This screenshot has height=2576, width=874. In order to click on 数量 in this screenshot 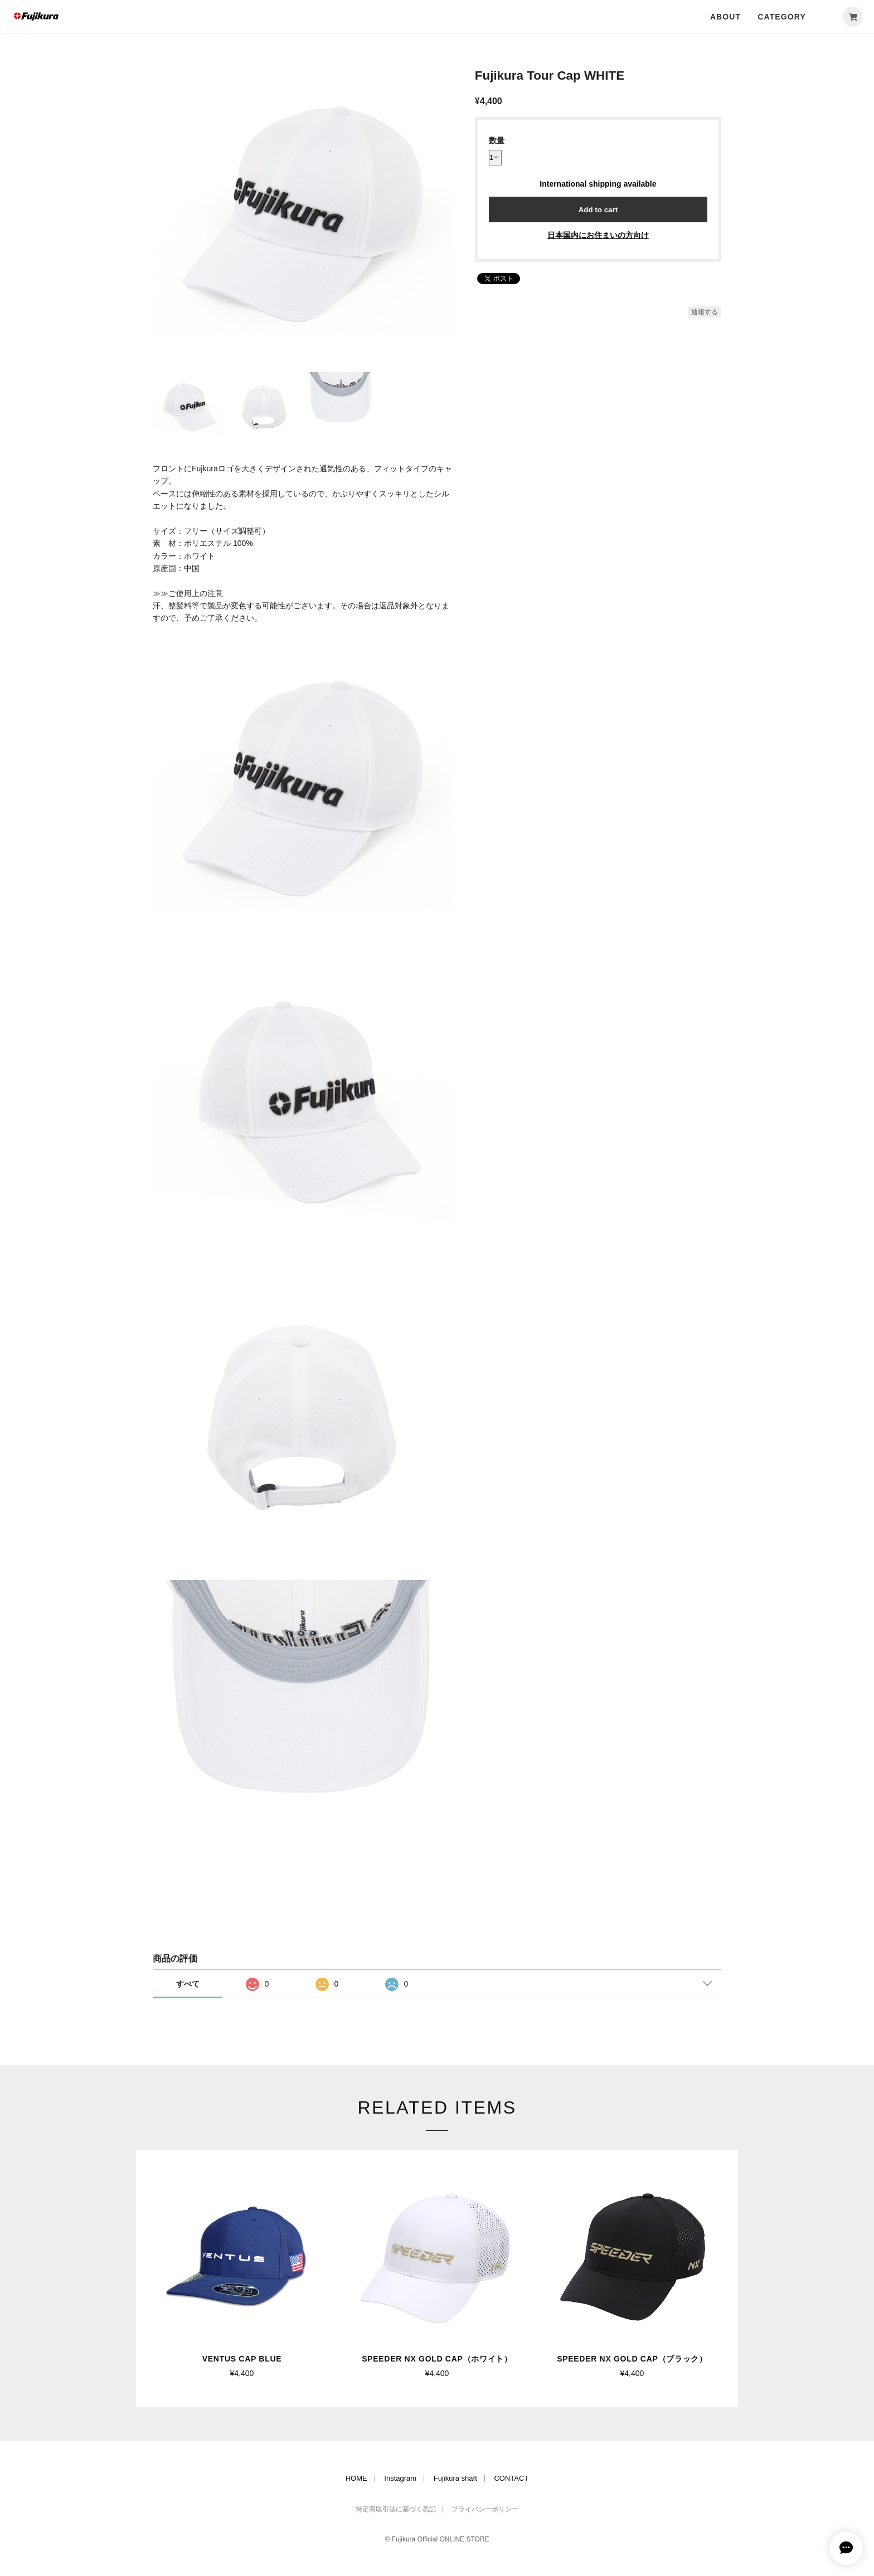, I will do `click(496, 140)`.